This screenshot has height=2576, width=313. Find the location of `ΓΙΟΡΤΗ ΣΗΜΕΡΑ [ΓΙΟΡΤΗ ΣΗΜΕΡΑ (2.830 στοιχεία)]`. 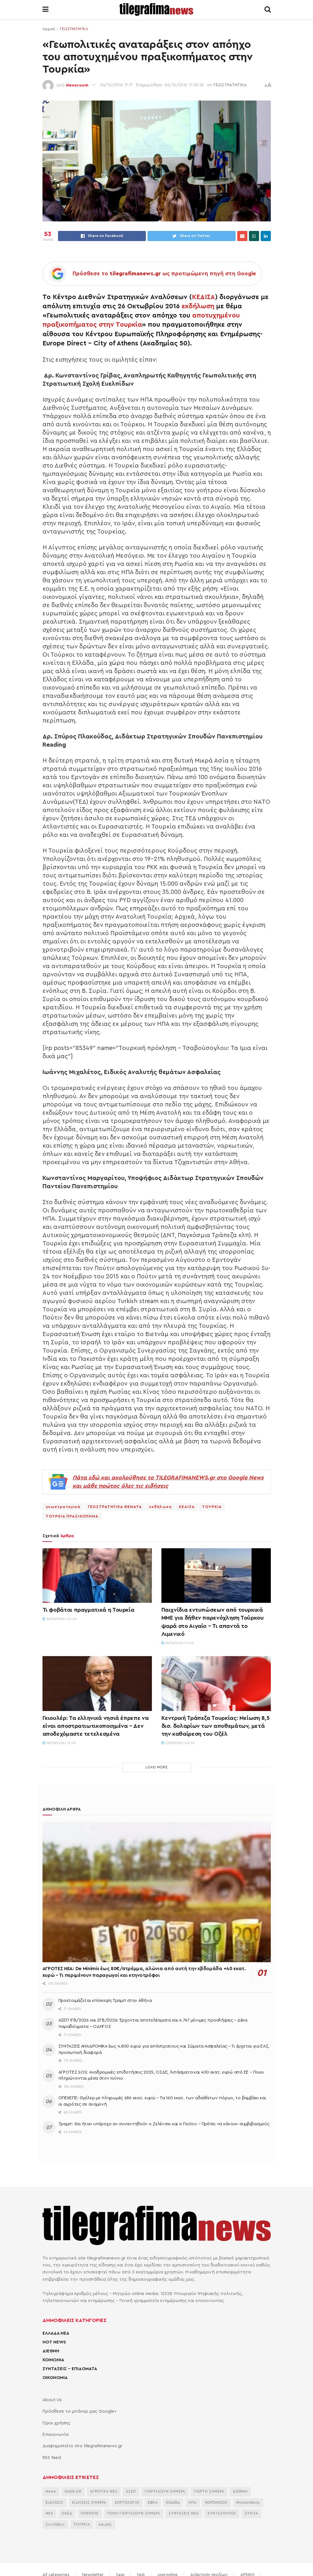

ΓΙΟΡΤΗ ΣΗΜΕΡΑ [ΓΙΟΡΤΗ ΣΗΜΕΡΑ (2.830 στοιχεία)] is located at coordinates (209, 2491).